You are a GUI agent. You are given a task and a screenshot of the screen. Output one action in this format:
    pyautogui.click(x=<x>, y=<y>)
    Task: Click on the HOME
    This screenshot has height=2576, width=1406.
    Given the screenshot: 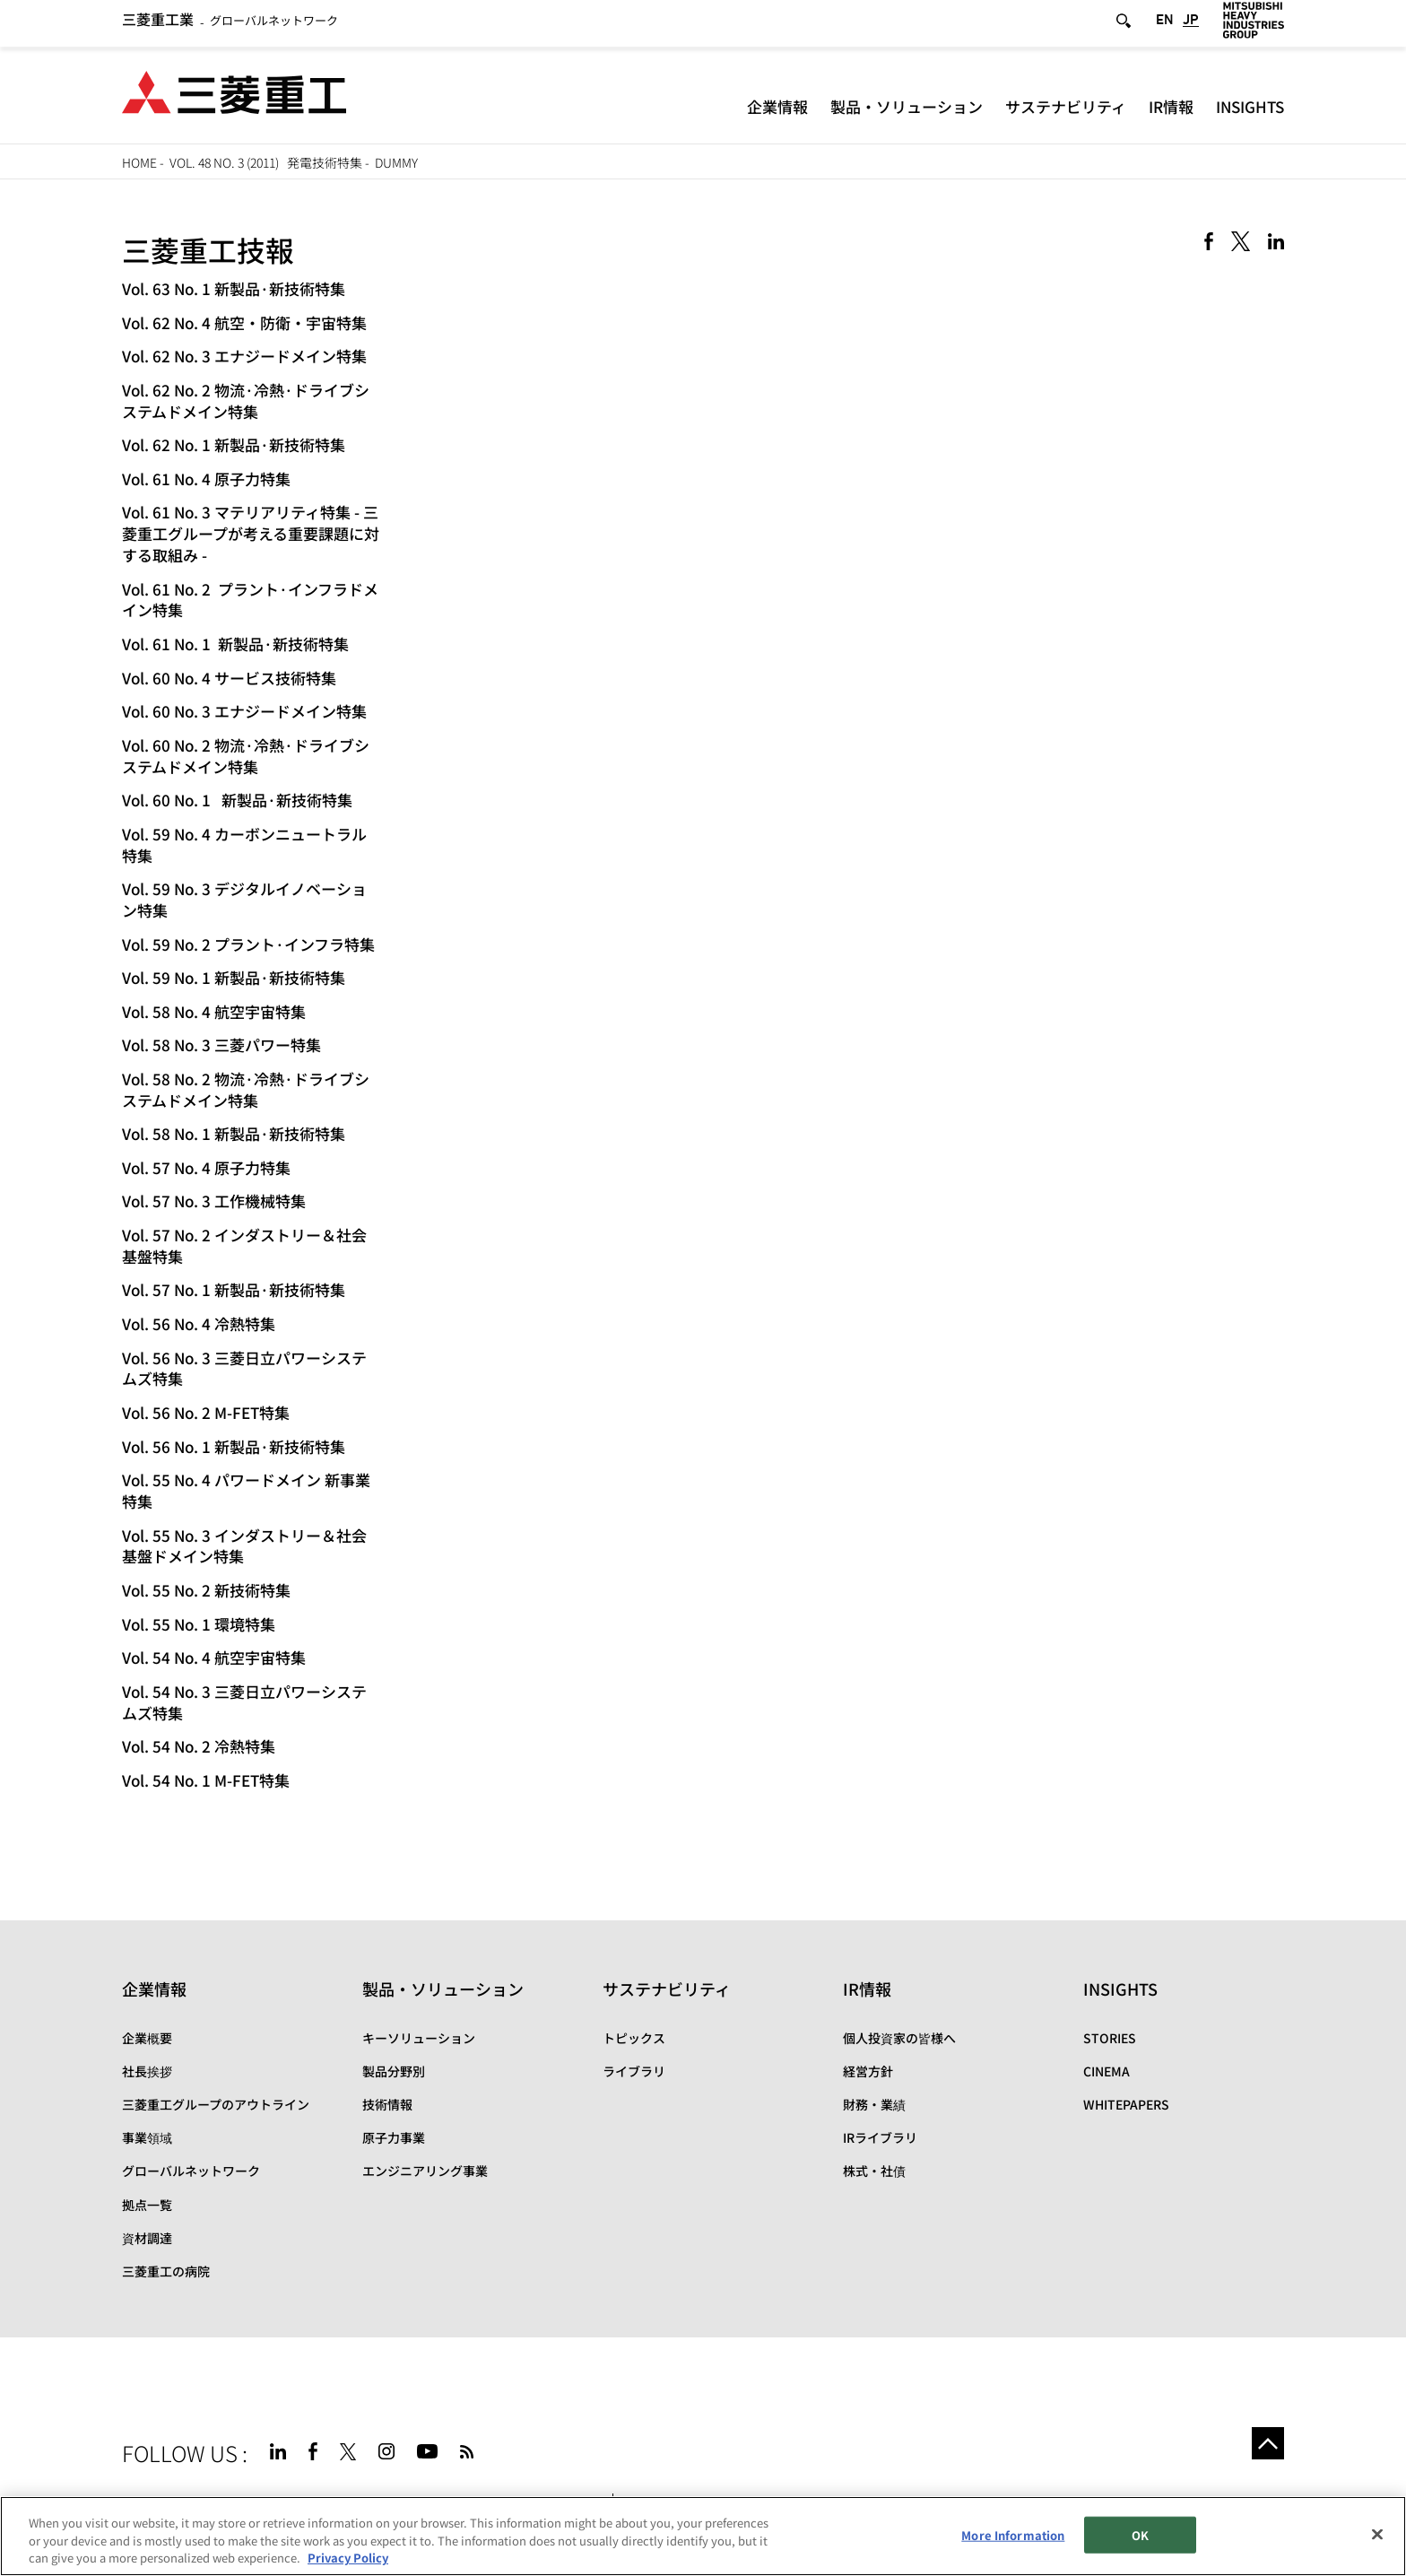 What is the action you would take?
    pyautogui.click(x=139, y=162)
    